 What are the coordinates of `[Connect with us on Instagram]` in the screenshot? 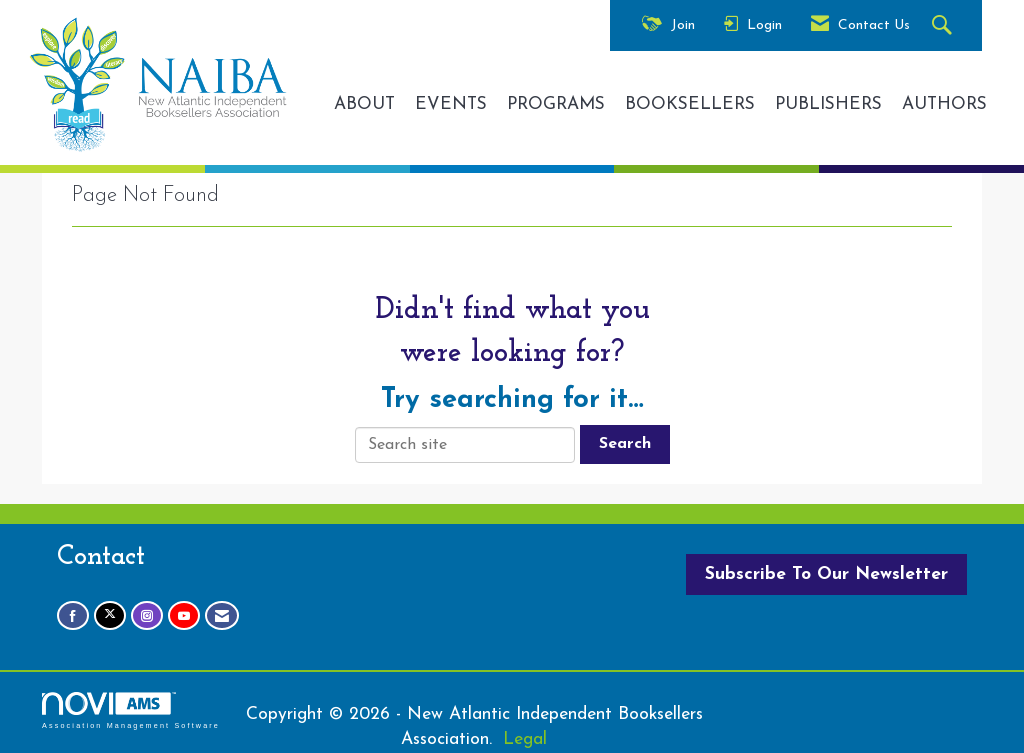 It's located at (147, 615).